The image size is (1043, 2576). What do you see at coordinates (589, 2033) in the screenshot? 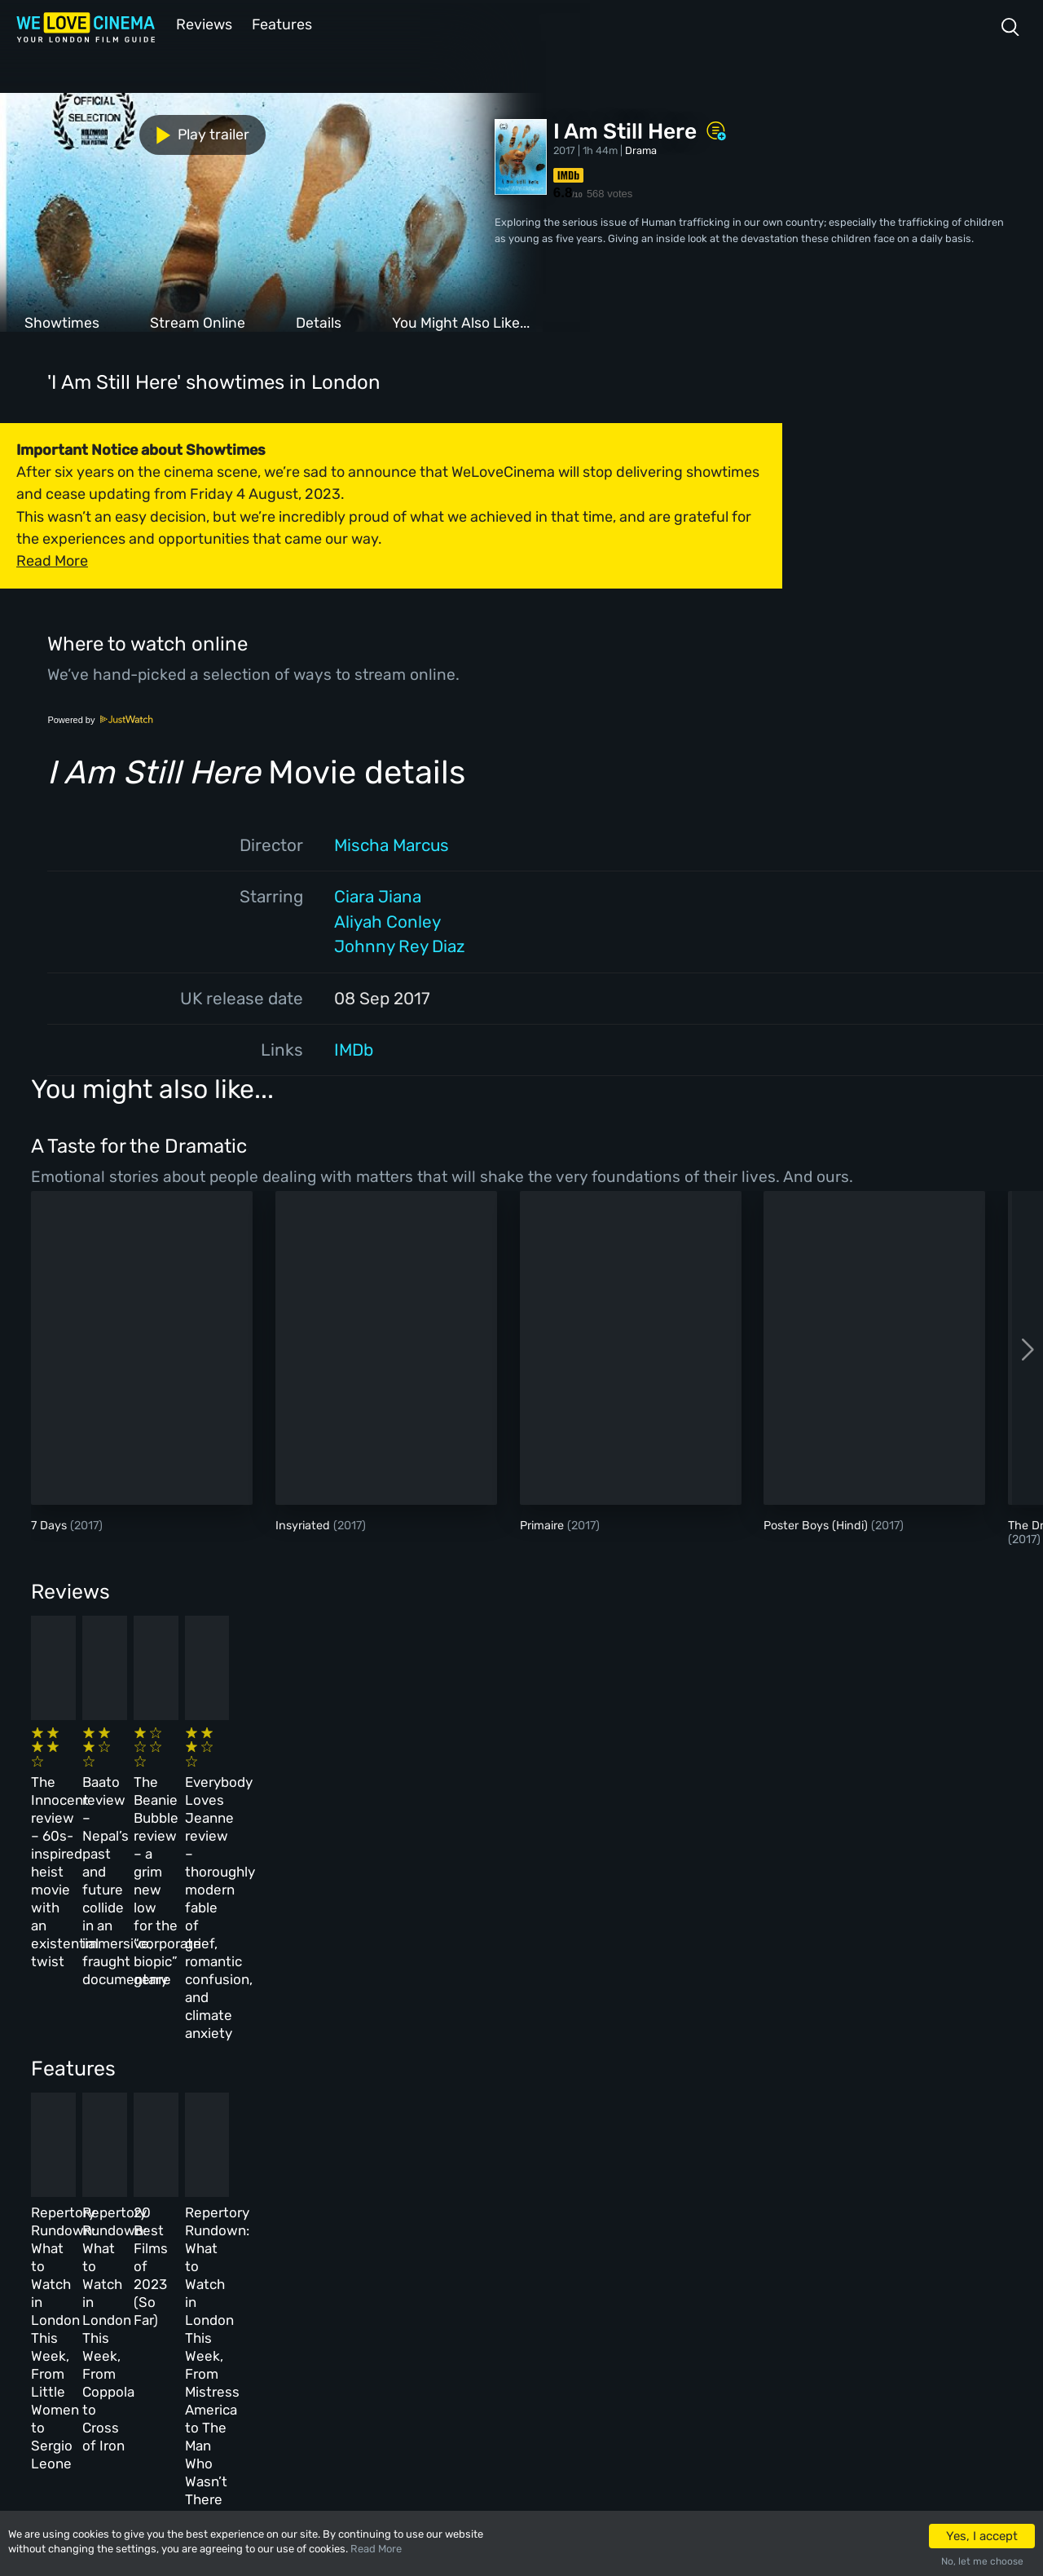
I see `20 Best Films of 2023 (So Far)` at bounding box center [589, 2033].